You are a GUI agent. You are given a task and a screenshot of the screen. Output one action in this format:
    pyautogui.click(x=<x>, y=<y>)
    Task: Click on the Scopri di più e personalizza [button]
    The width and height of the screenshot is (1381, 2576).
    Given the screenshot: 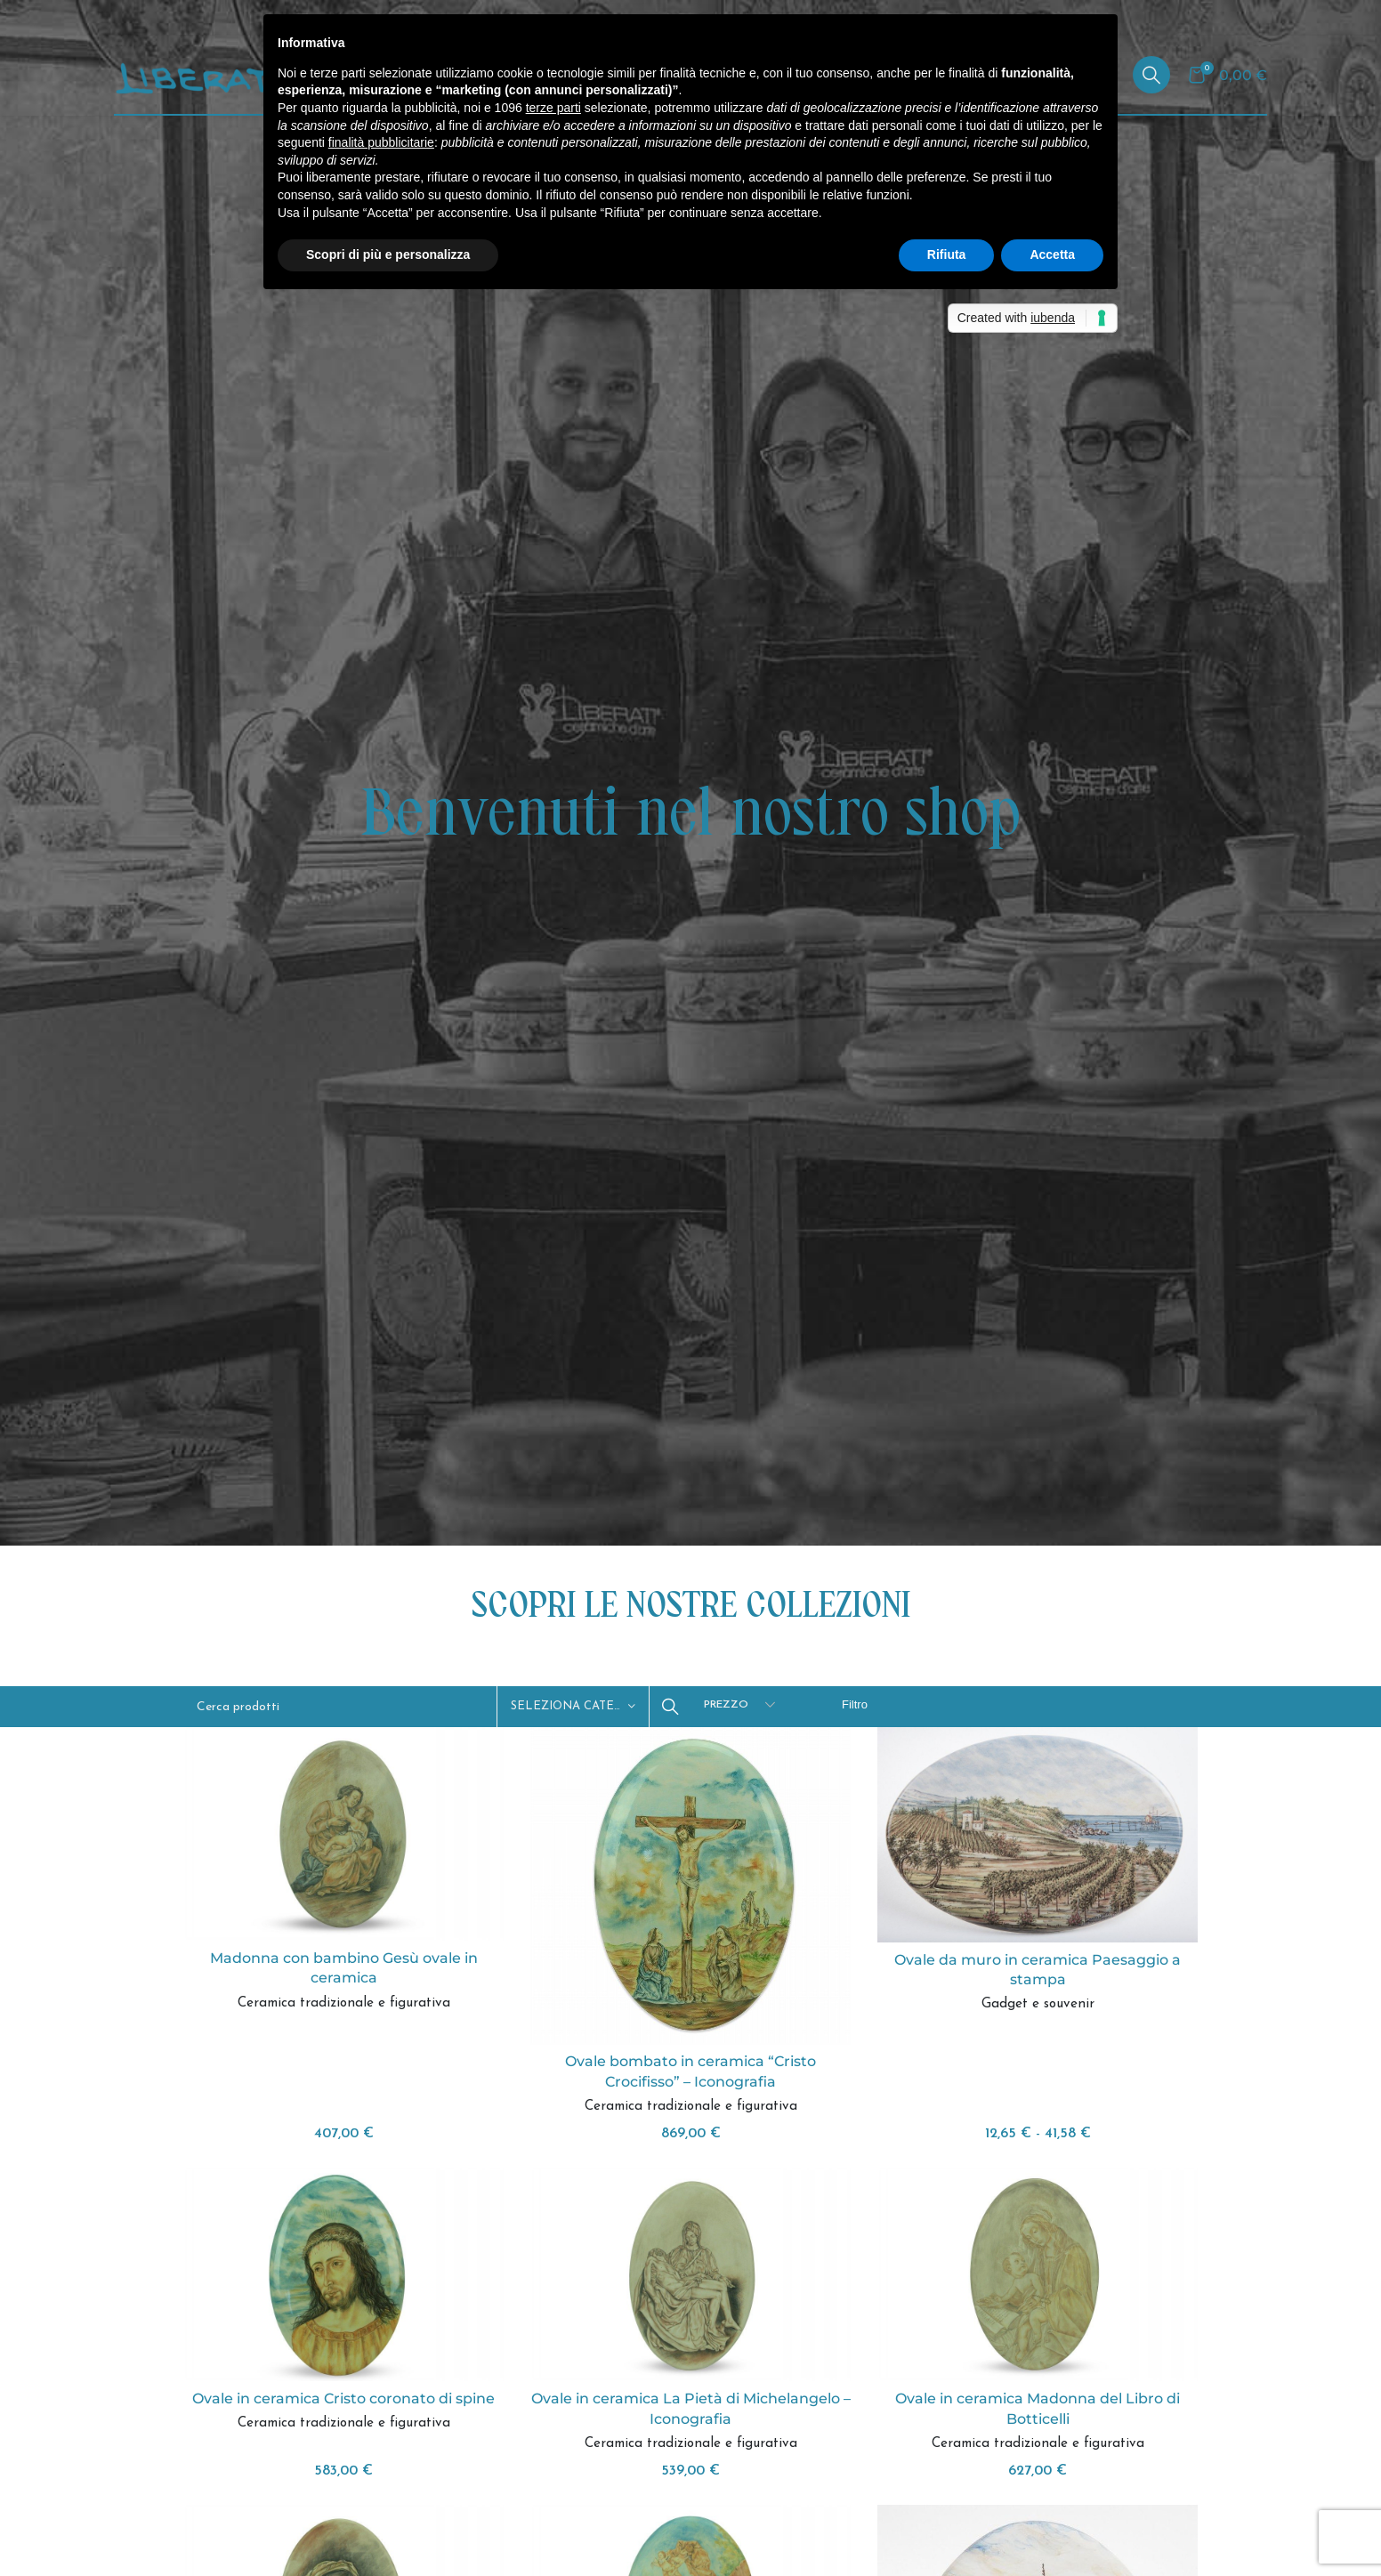 What is the action you would take?
    pyautogui.click(x=388, y=254)
    